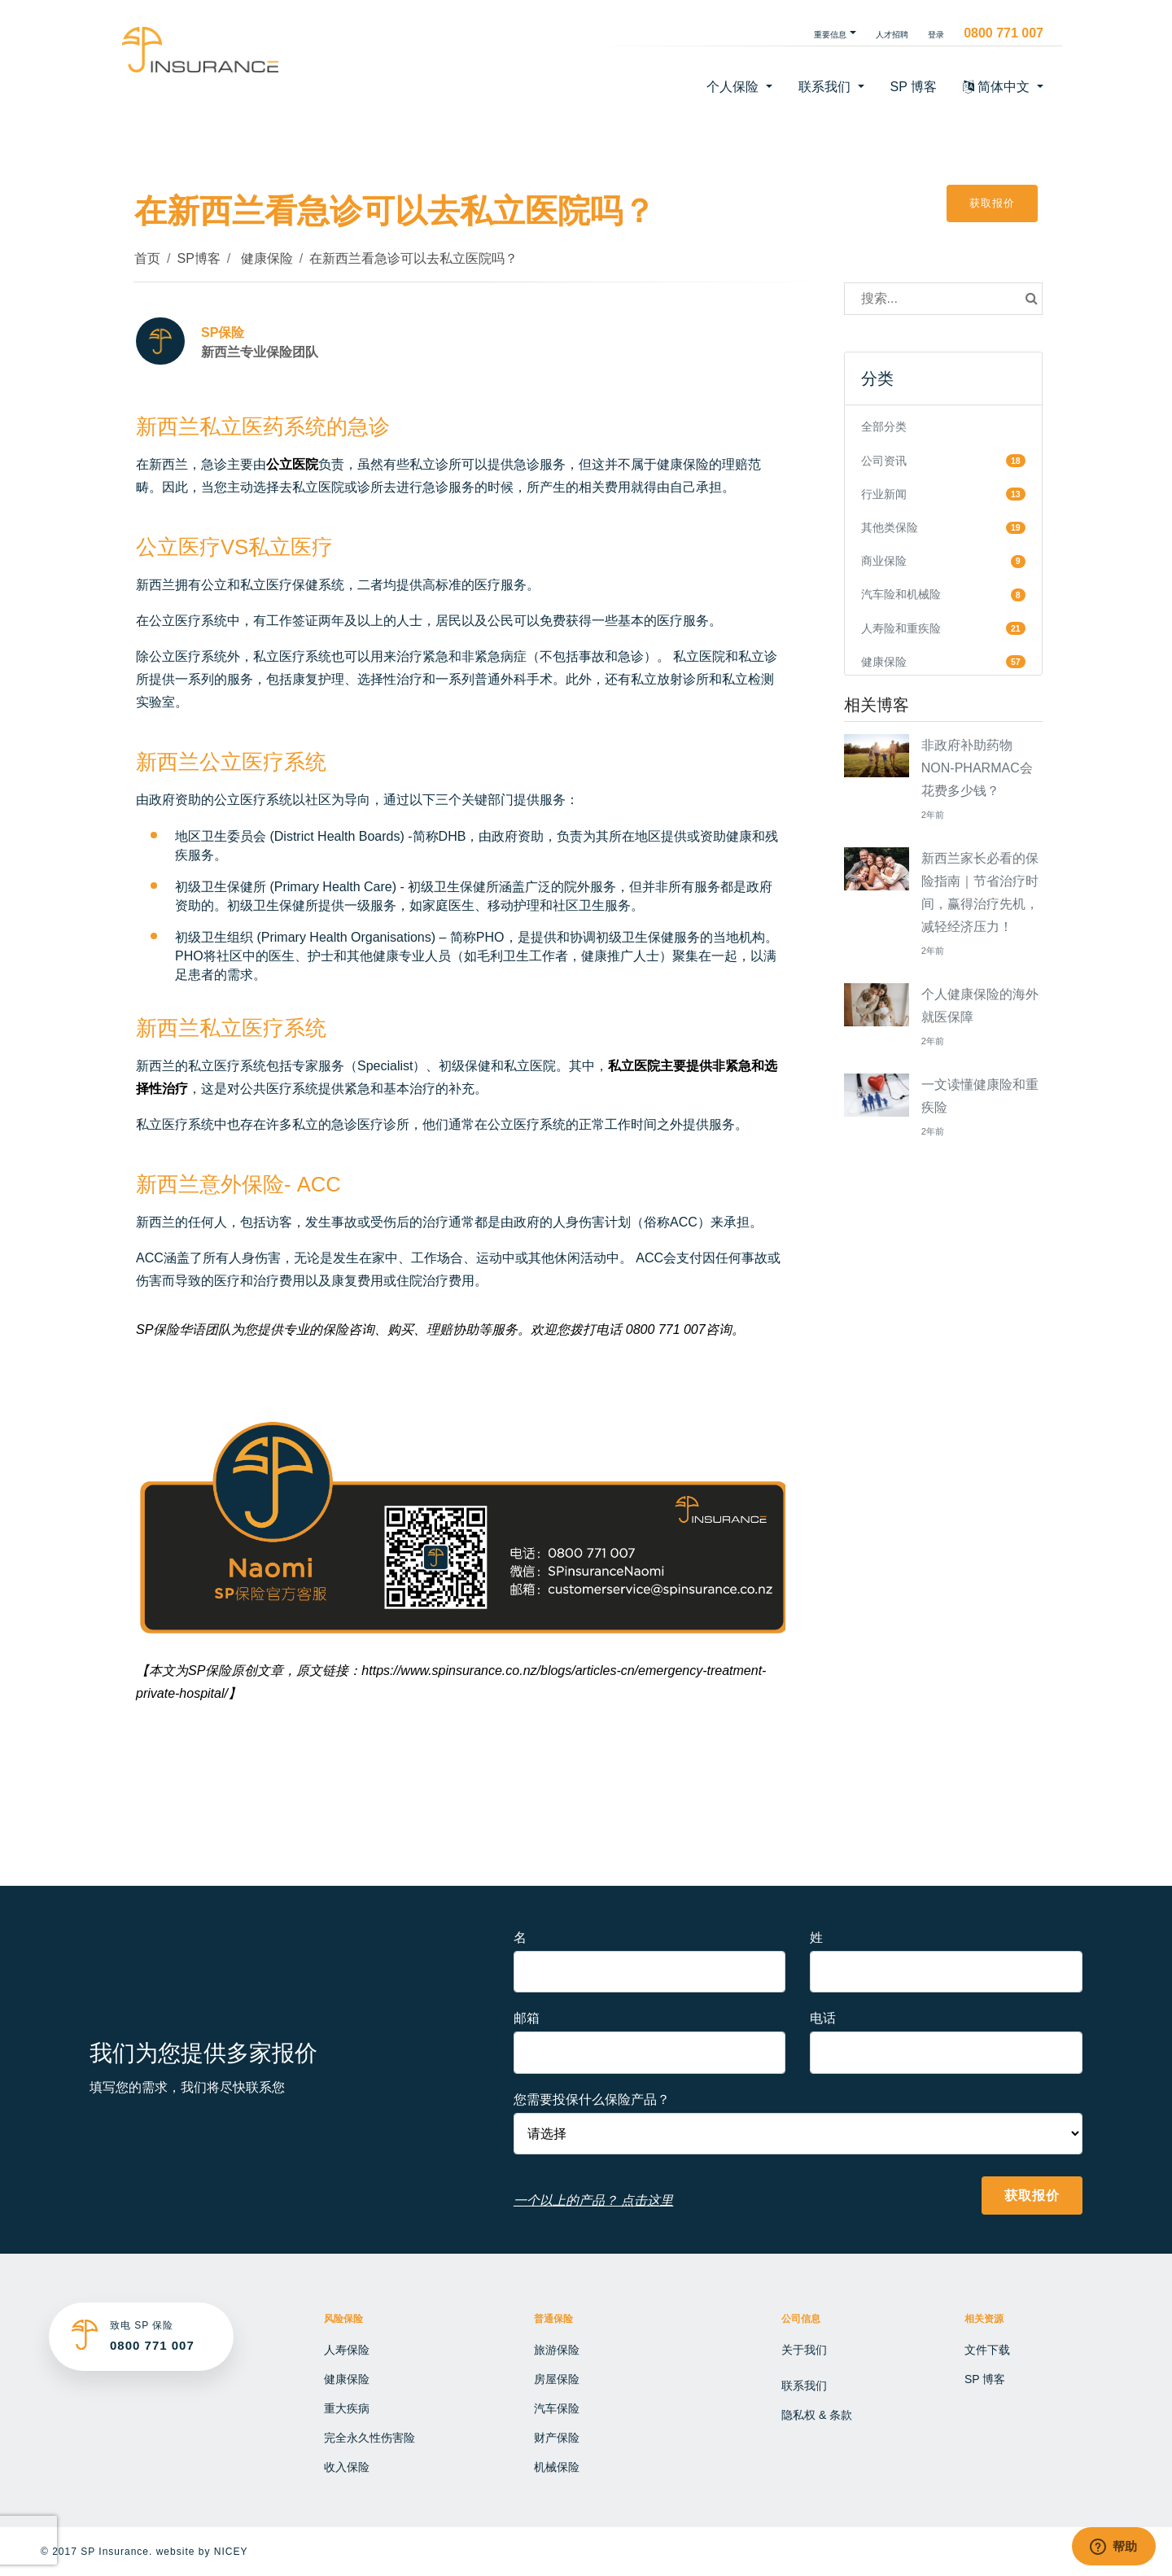  What do you see at coordinates (914, 87) in the screenshot?
I see `SP 博客` at bounding box center [914, 87].